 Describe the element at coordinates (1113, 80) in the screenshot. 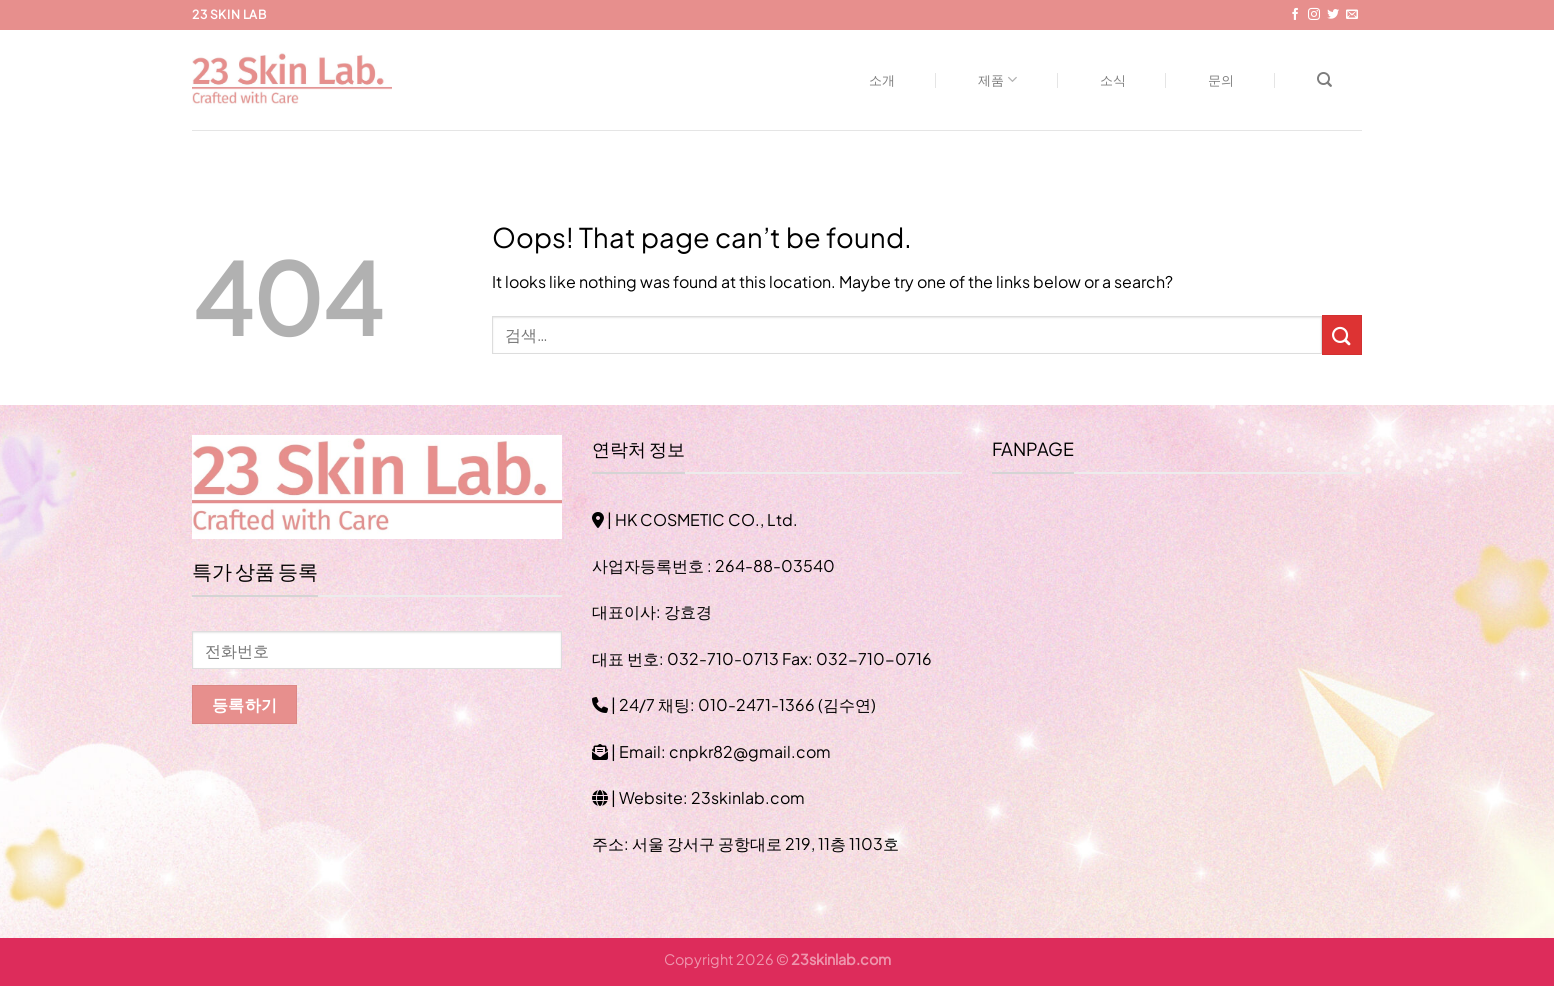

I see `소식` at that location.